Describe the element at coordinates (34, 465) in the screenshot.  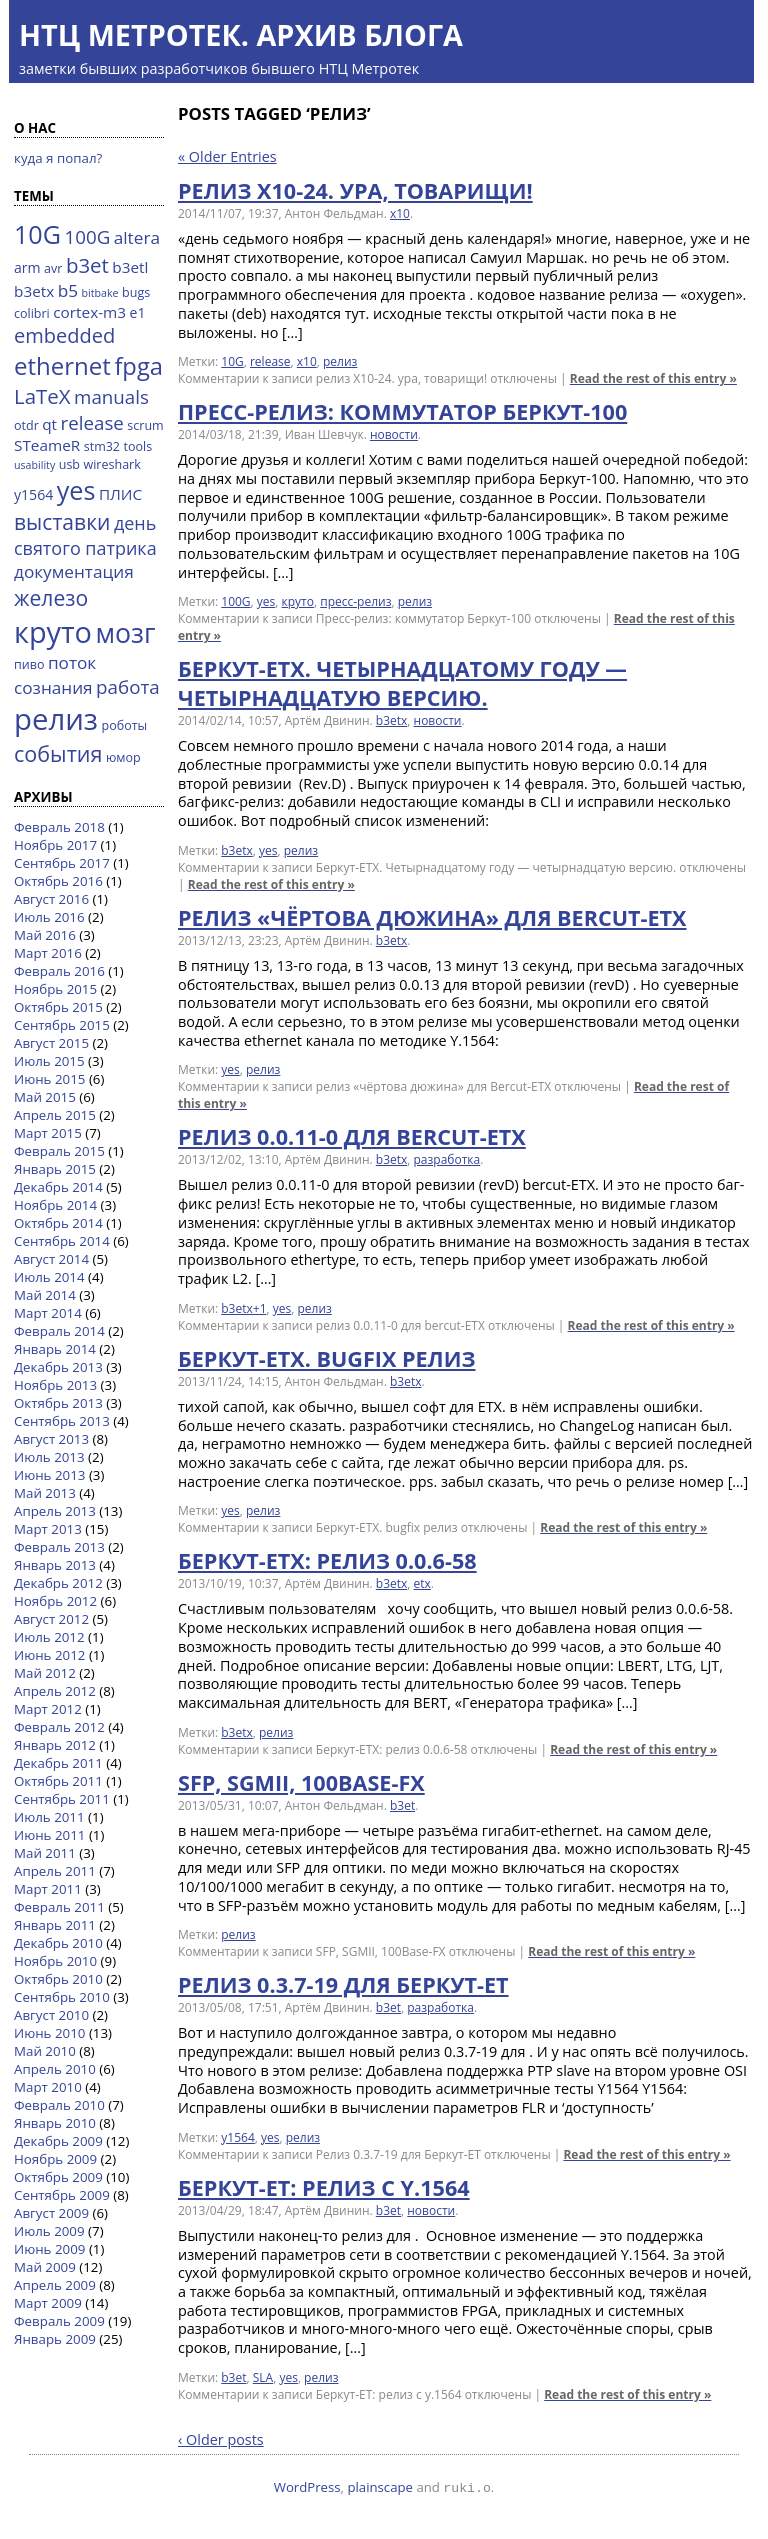
I see `usability [usability (2 элемента)]` at that location.